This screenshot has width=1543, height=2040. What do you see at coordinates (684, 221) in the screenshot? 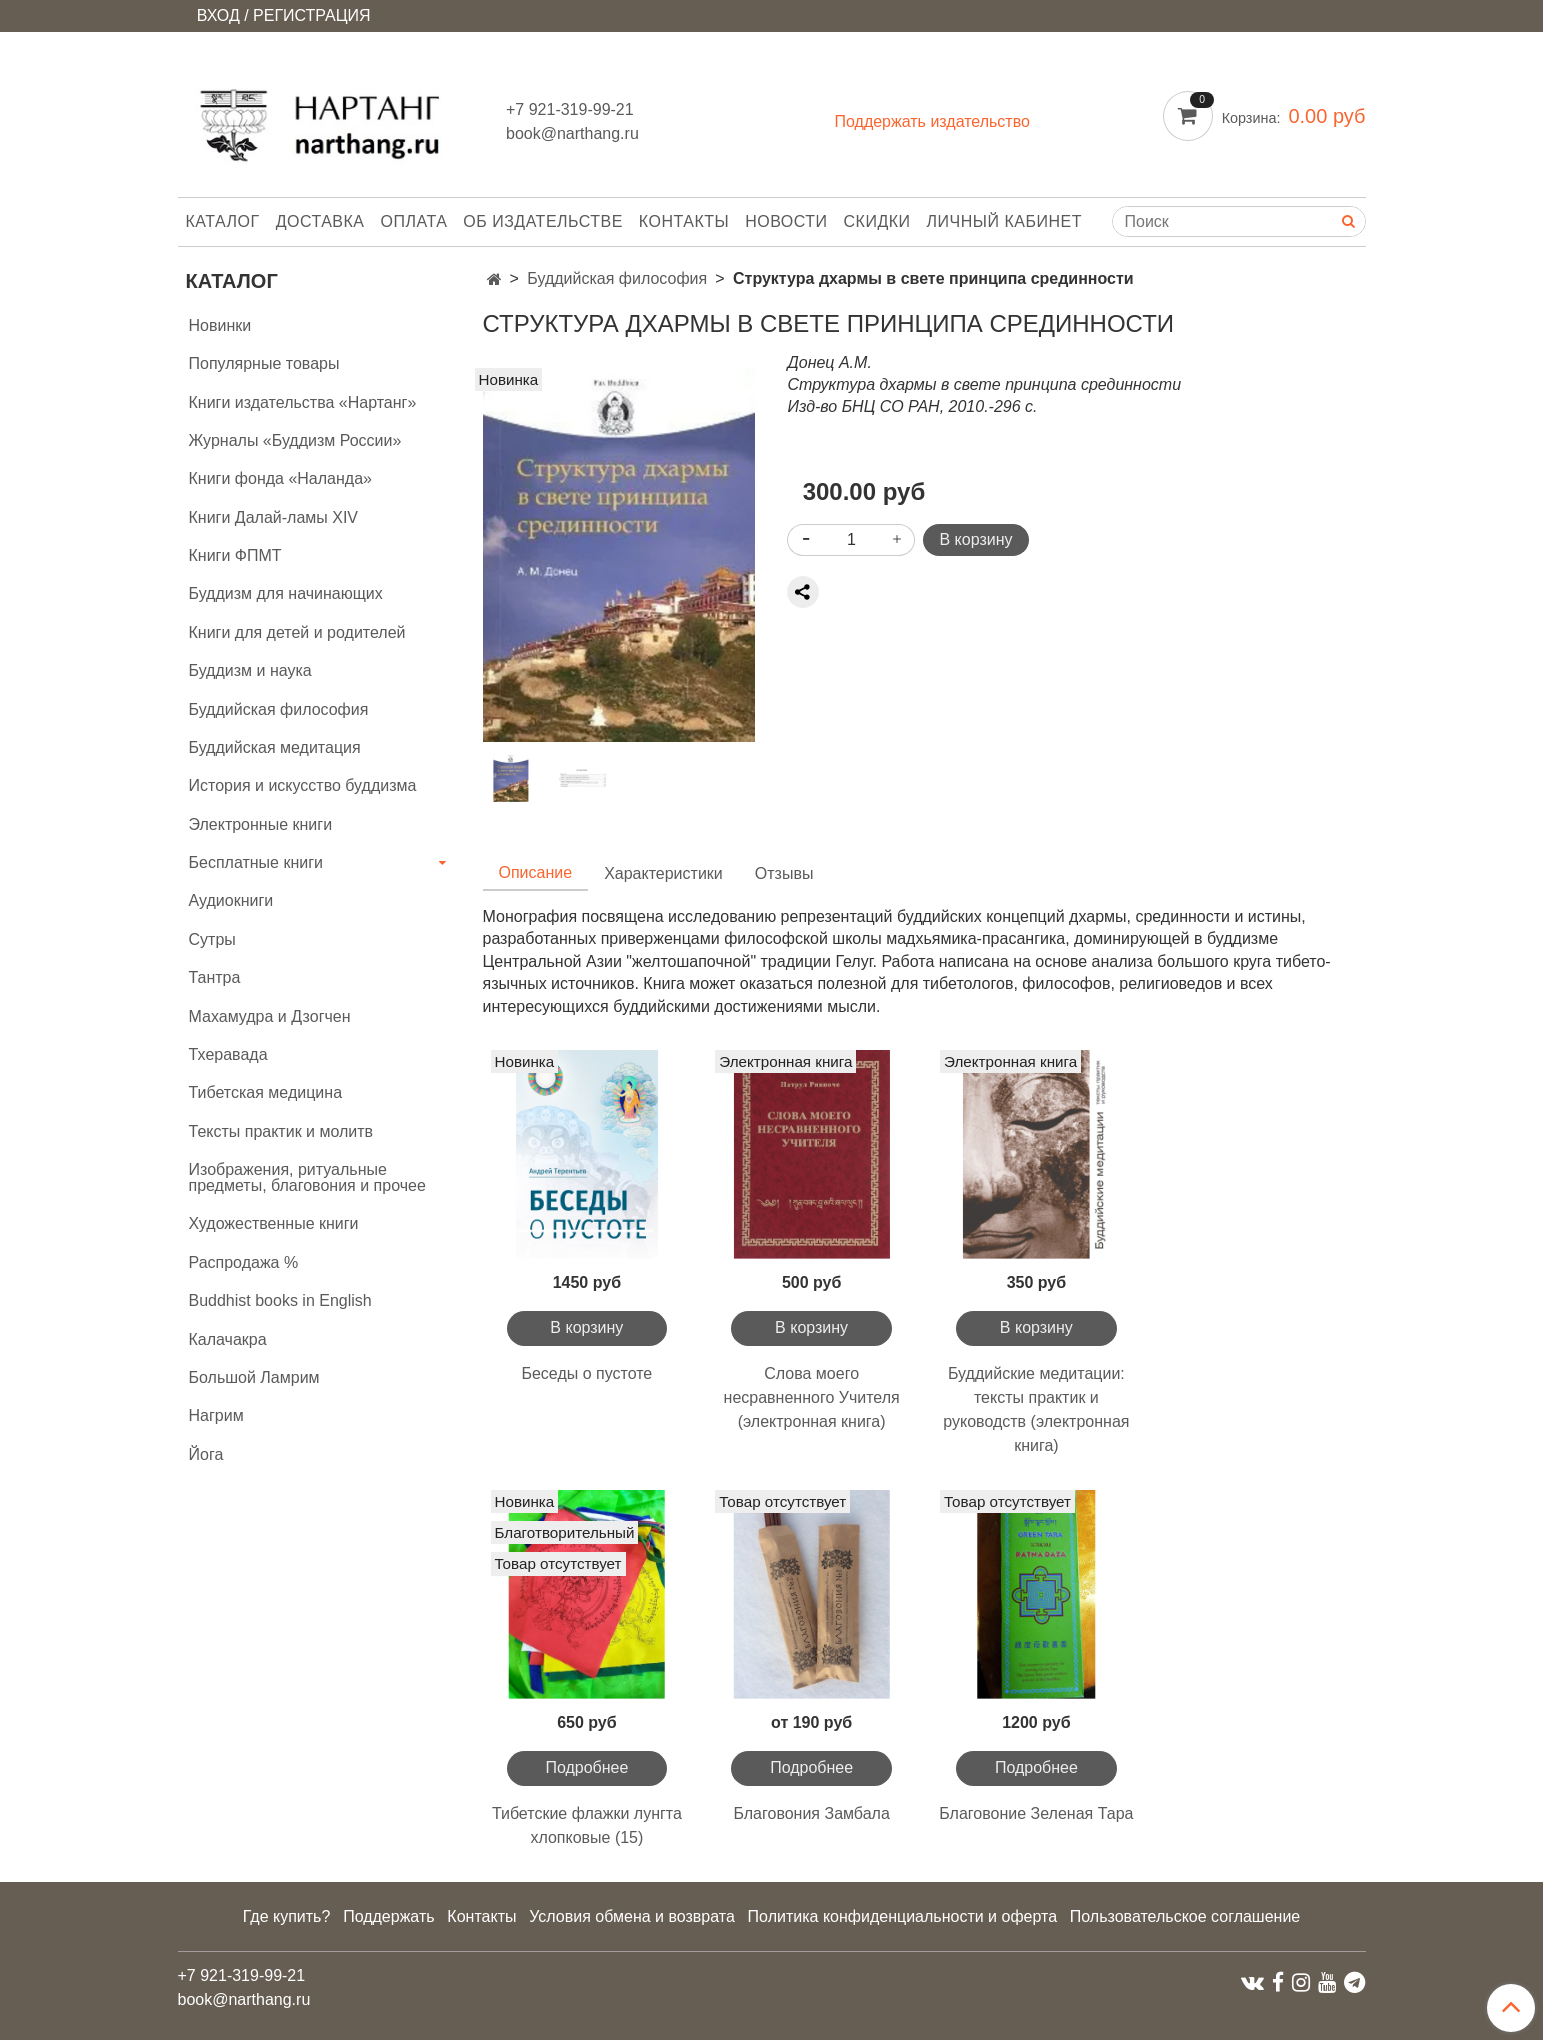
I see `Контакты` at bounding box center [684, 221].